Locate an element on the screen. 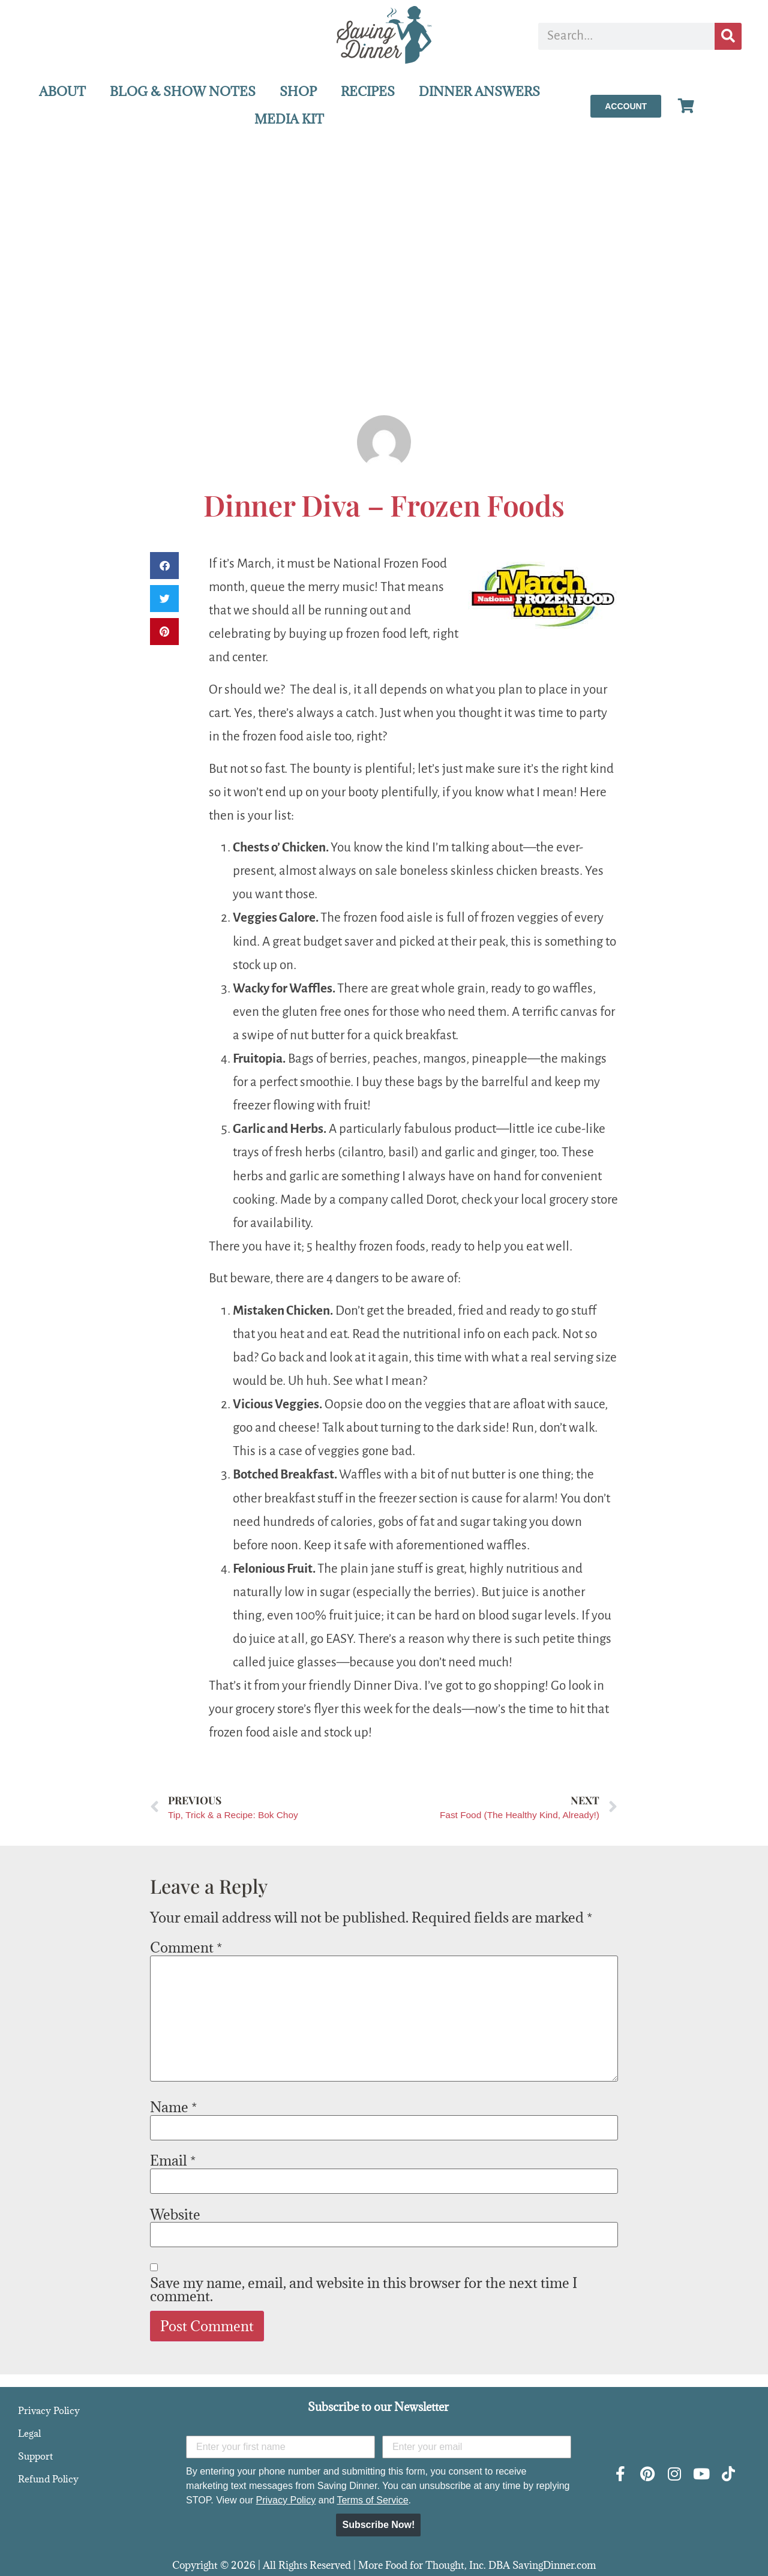 The image size is (768, 2576). [Enter your first name] is located at coordinates (280, 2447).